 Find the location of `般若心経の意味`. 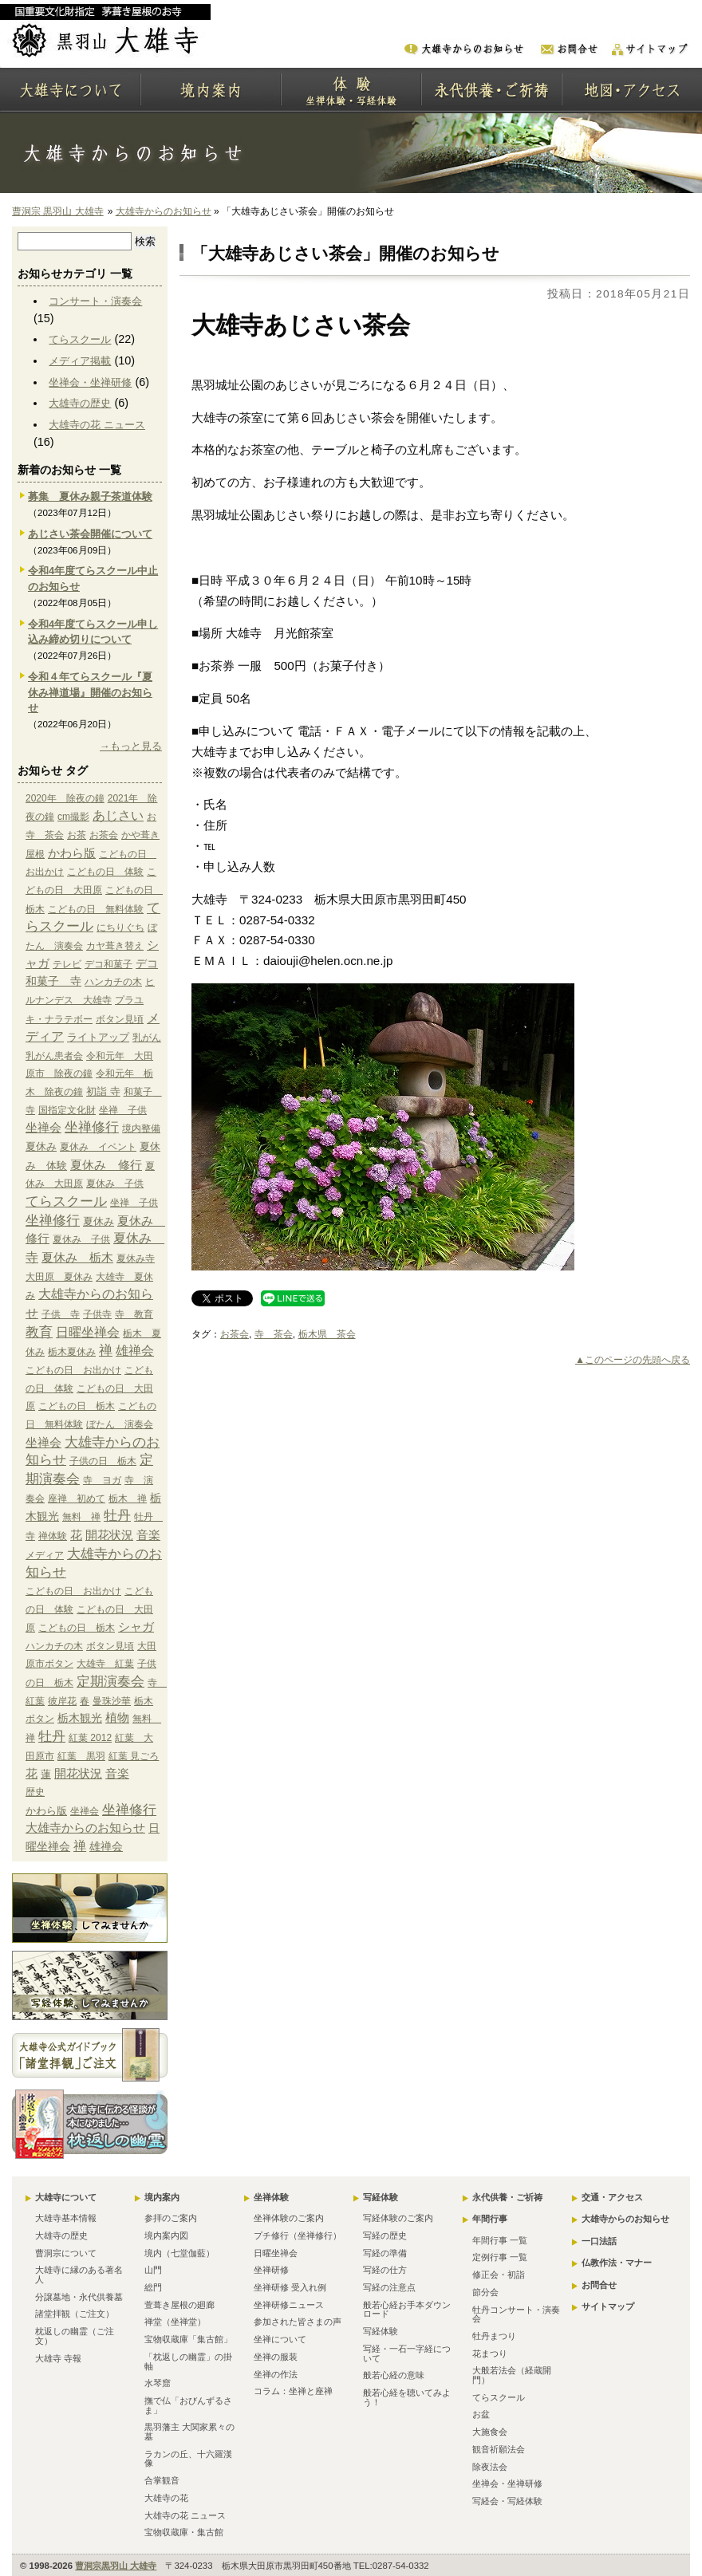

般若心経の意味 is located at coordinates (393, 2375).